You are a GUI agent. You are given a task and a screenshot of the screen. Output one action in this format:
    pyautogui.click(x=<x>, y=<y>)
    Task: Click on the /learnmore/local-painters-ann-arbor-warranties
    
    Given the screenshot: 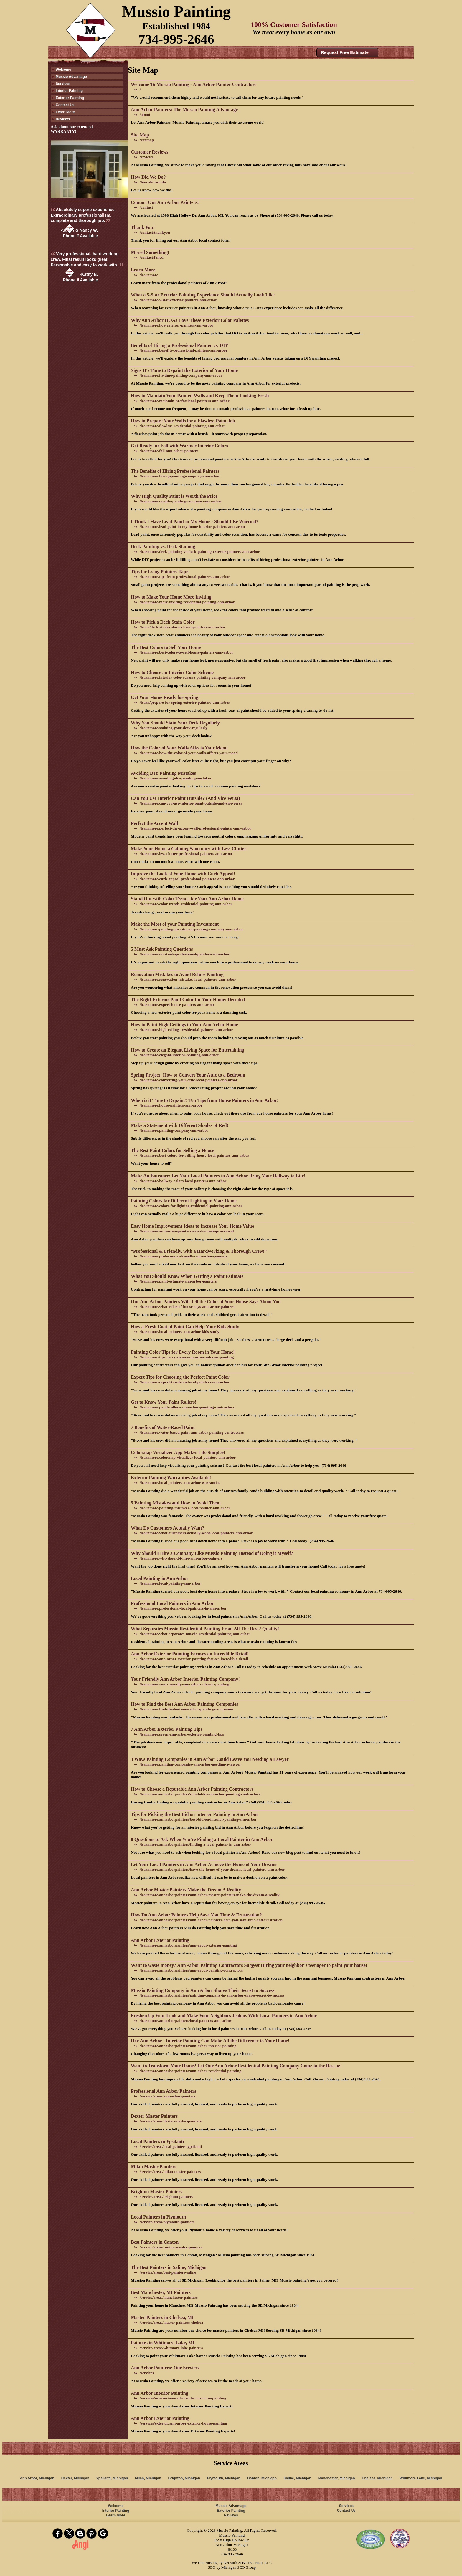 What is the action you would take?
    pyautogui.click(x=180, y=1482)
    